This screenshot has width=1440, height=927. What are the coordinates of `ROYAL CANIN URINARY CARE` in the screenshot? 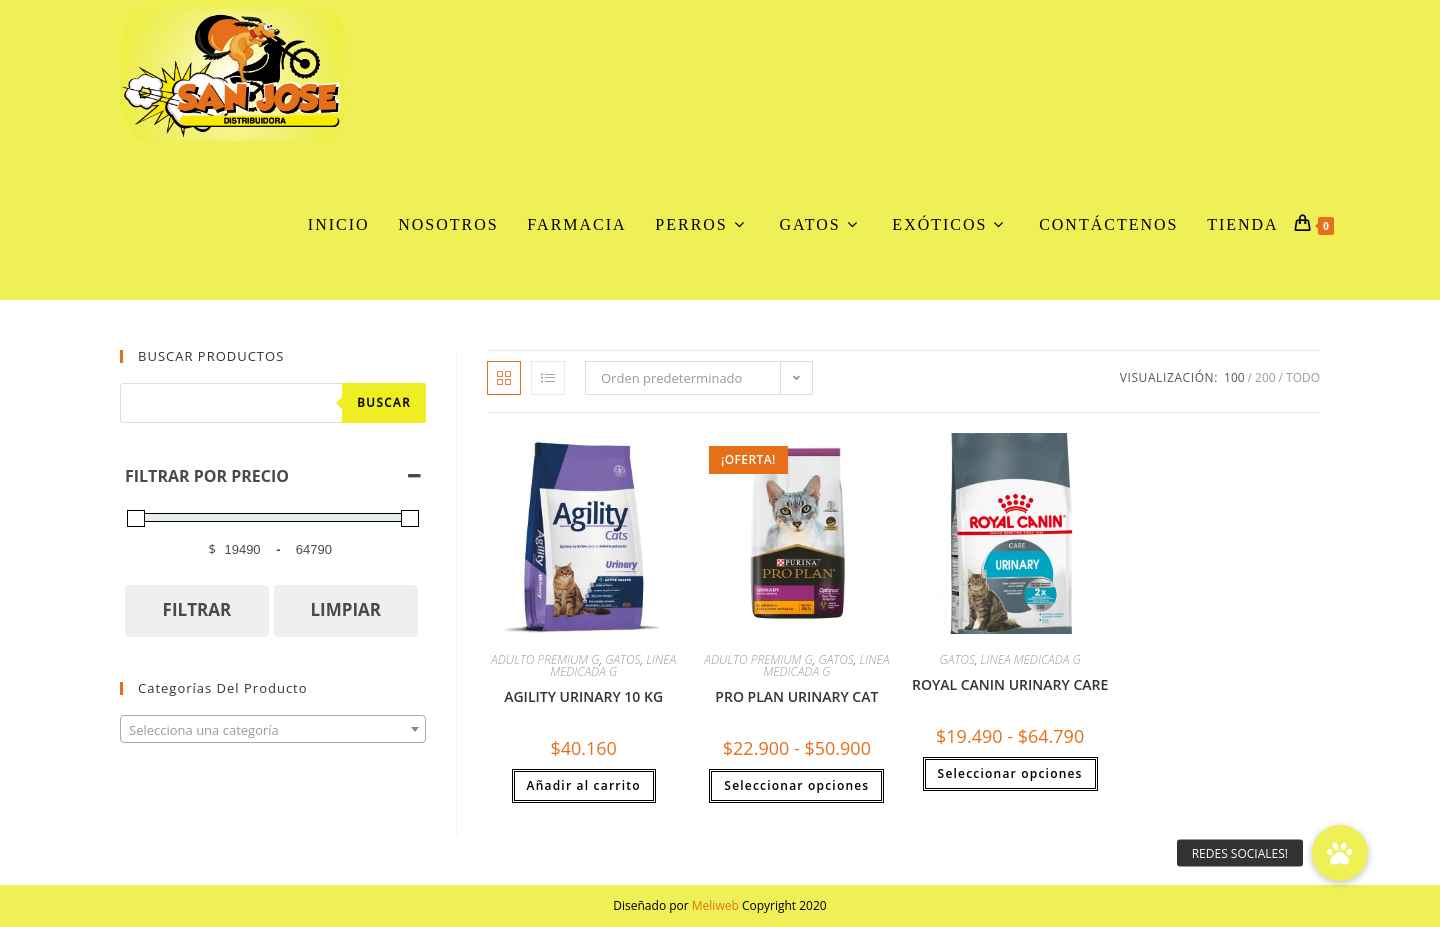 It's located at (1010, 684).